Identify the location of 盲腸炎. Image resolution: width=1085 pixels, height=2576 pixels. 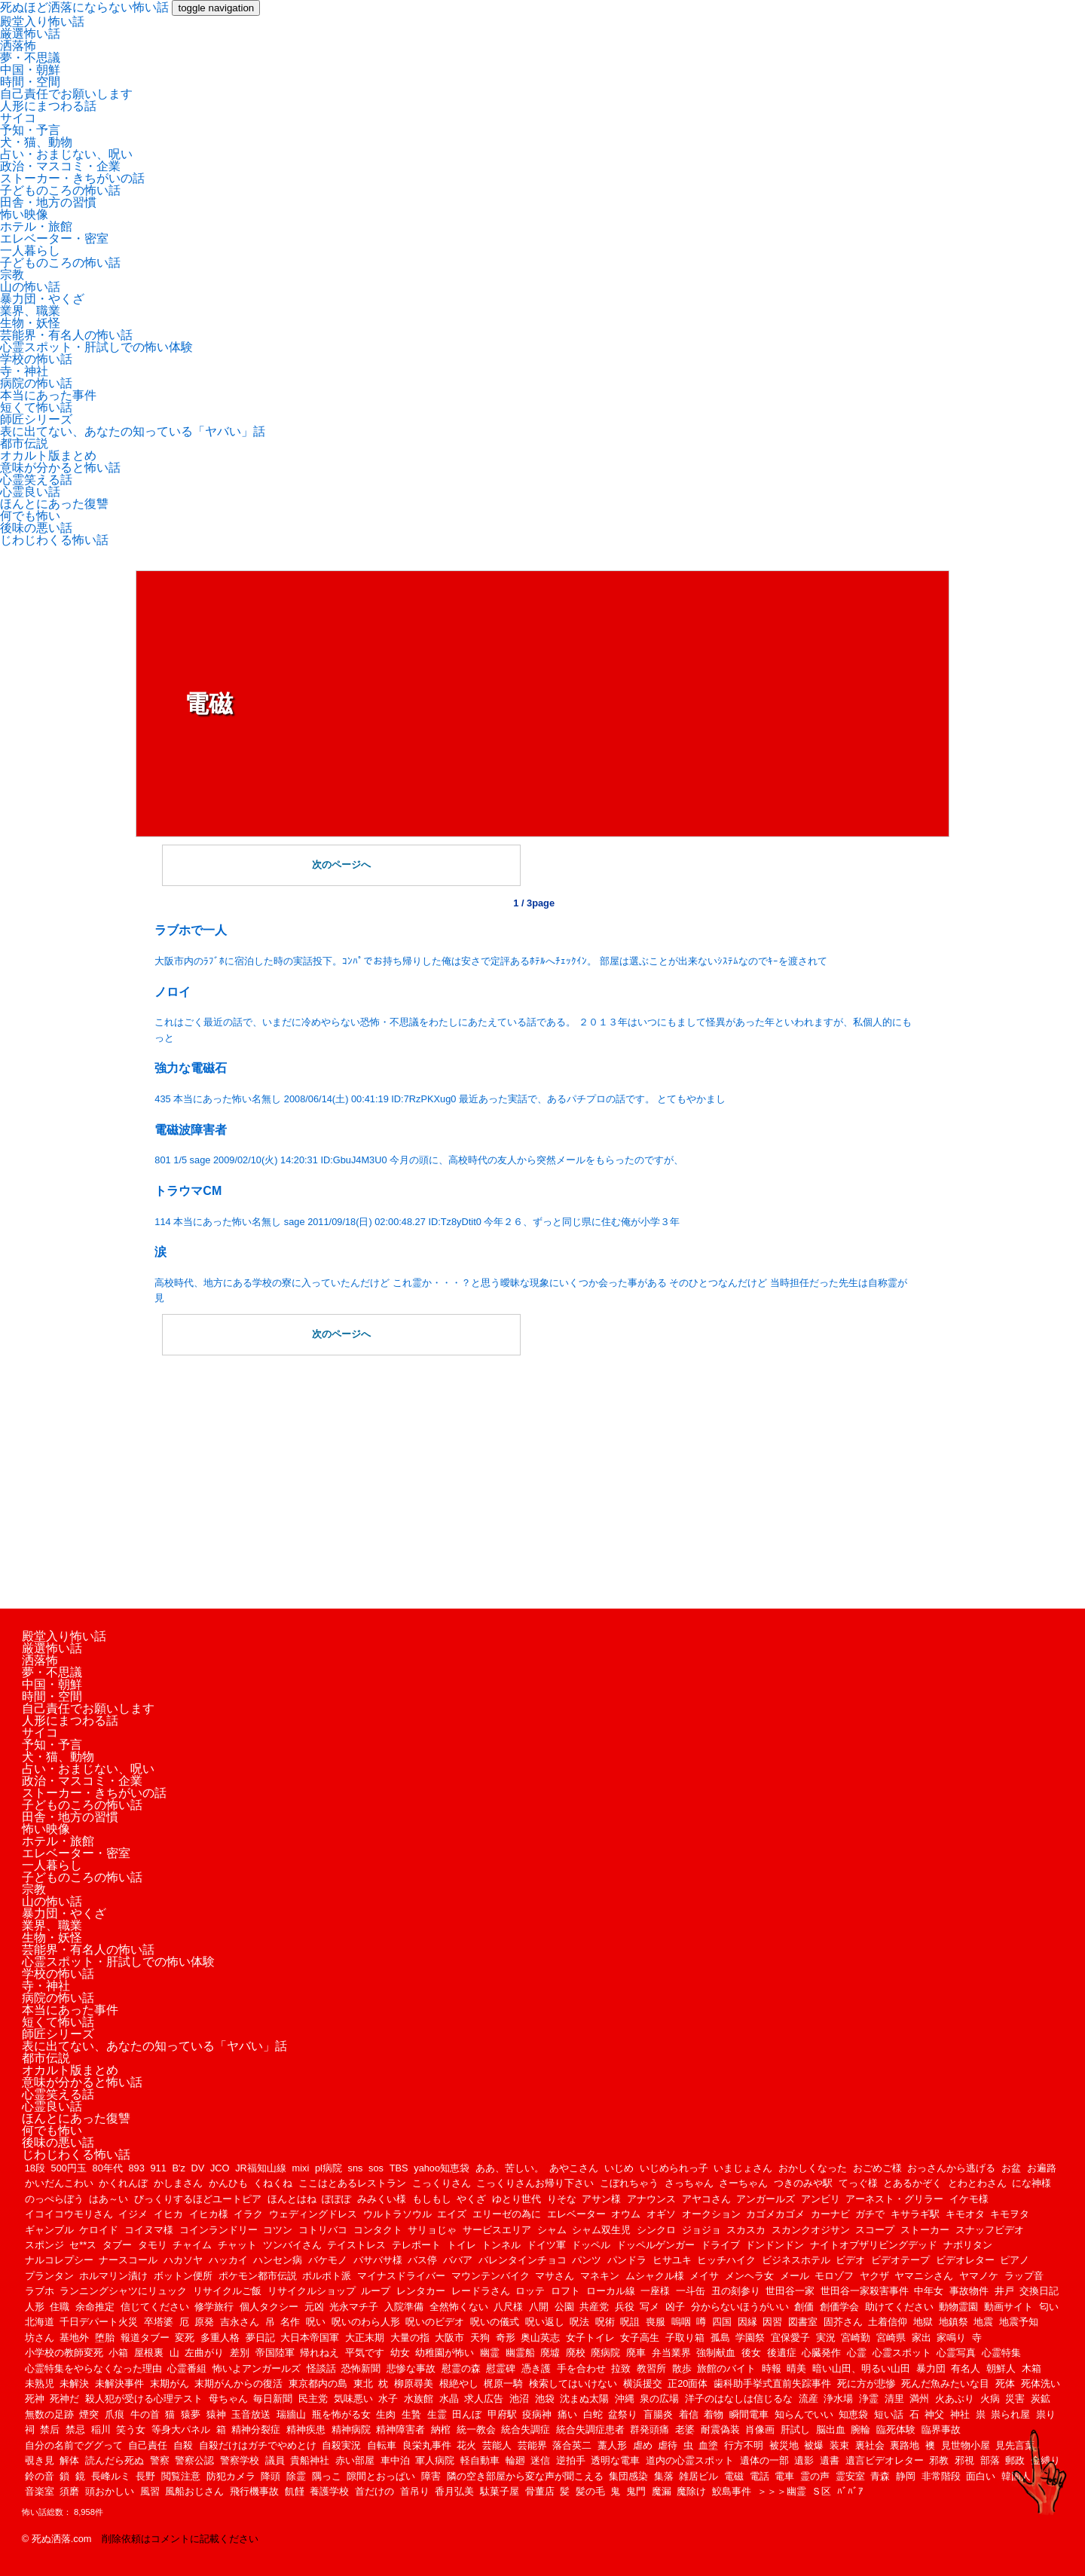
(658, 2414).